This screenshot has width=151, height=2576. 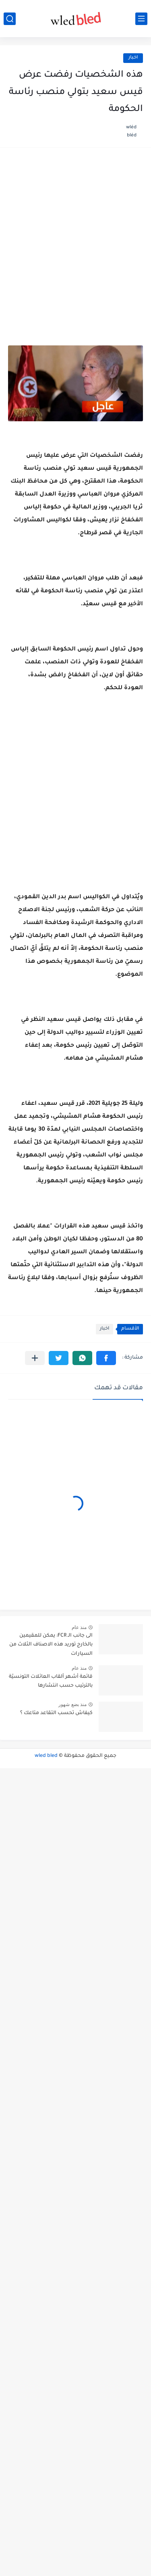 What do you see at coordinates (51, 1645) in the screenshot?
I see `الى جانب الـ FCR: يمكن للمقيمين بالخارج توريد هذه الاصناف الثلاث من السيارات` at bounding box center [51, 1645].